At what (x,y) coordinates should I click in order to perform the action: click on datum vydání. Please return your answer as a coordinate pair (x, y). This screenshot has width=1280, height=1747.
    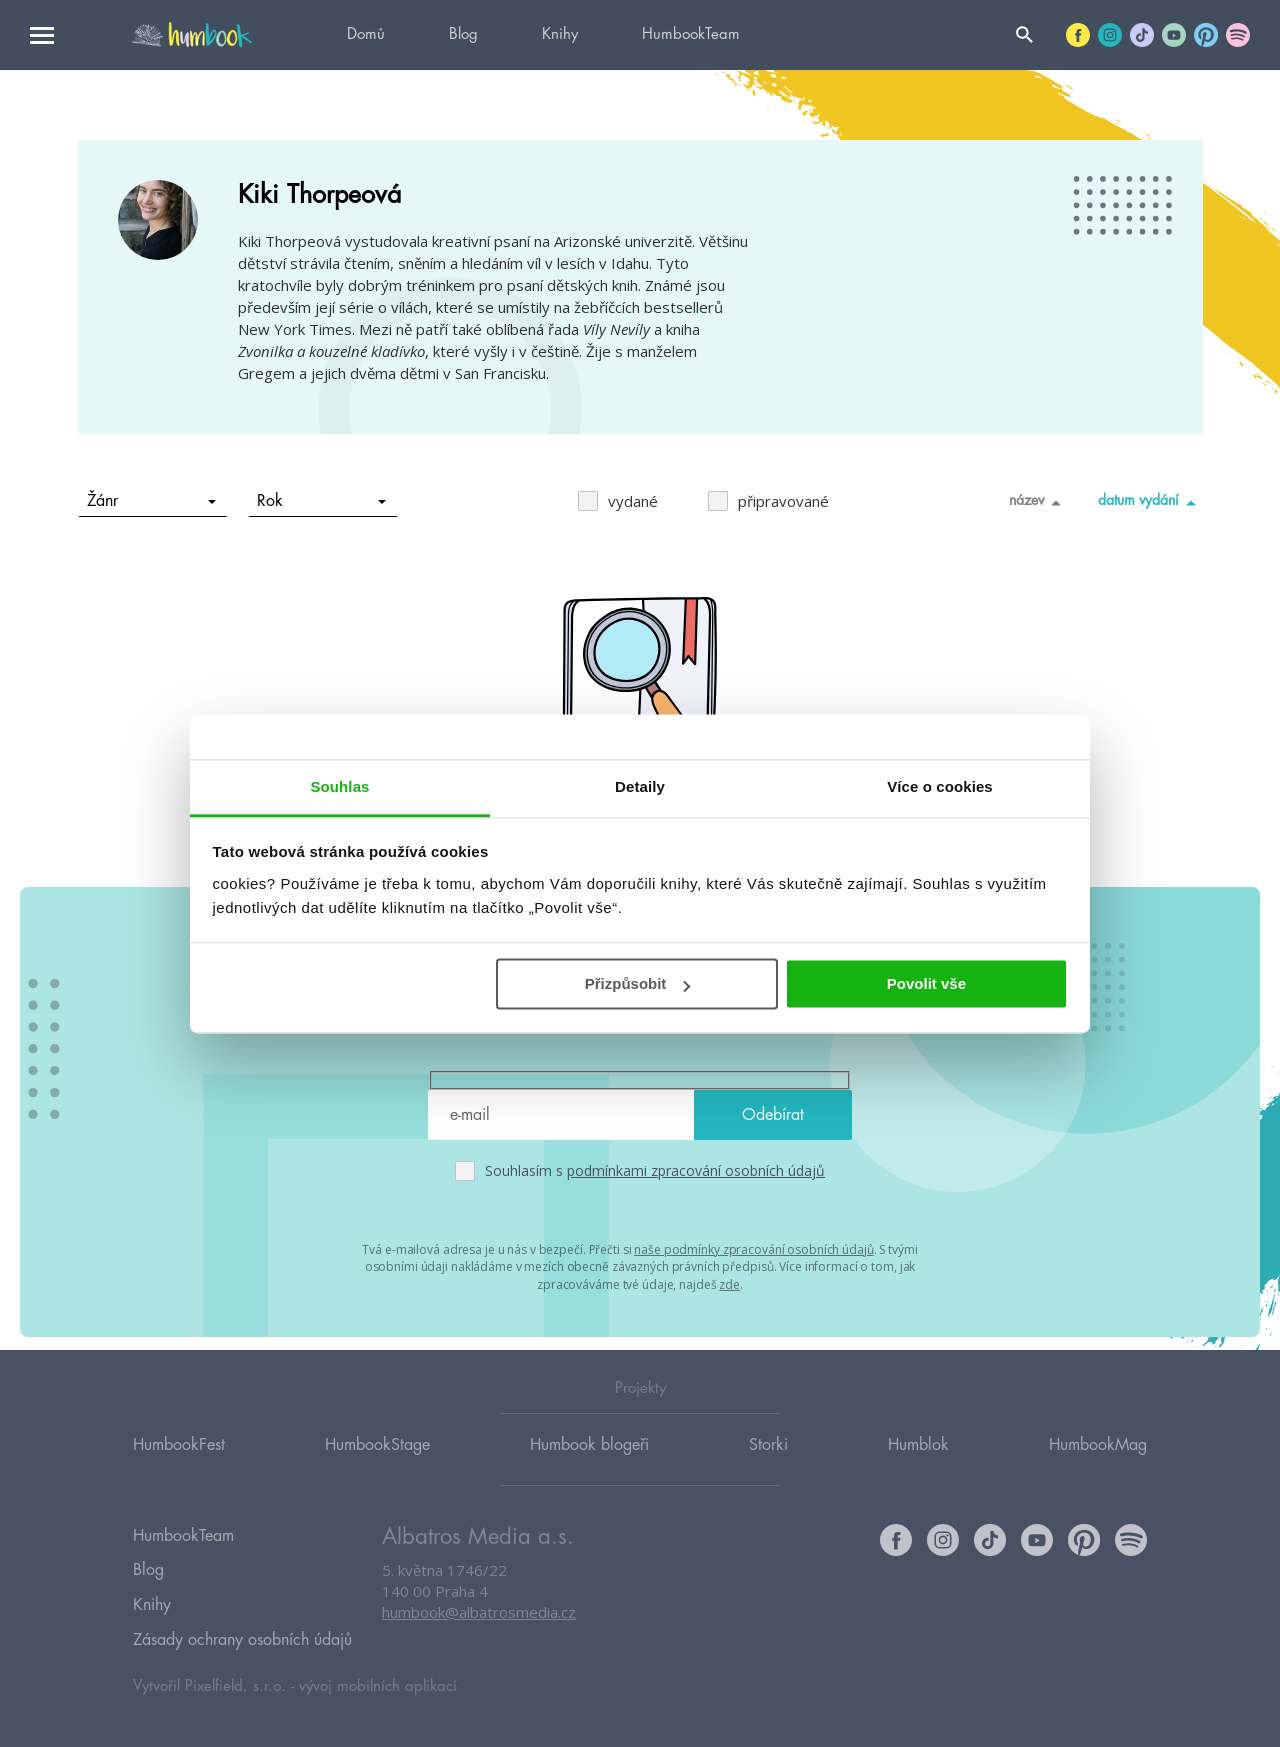
    Looking at the image, I should click on (1150, 502).